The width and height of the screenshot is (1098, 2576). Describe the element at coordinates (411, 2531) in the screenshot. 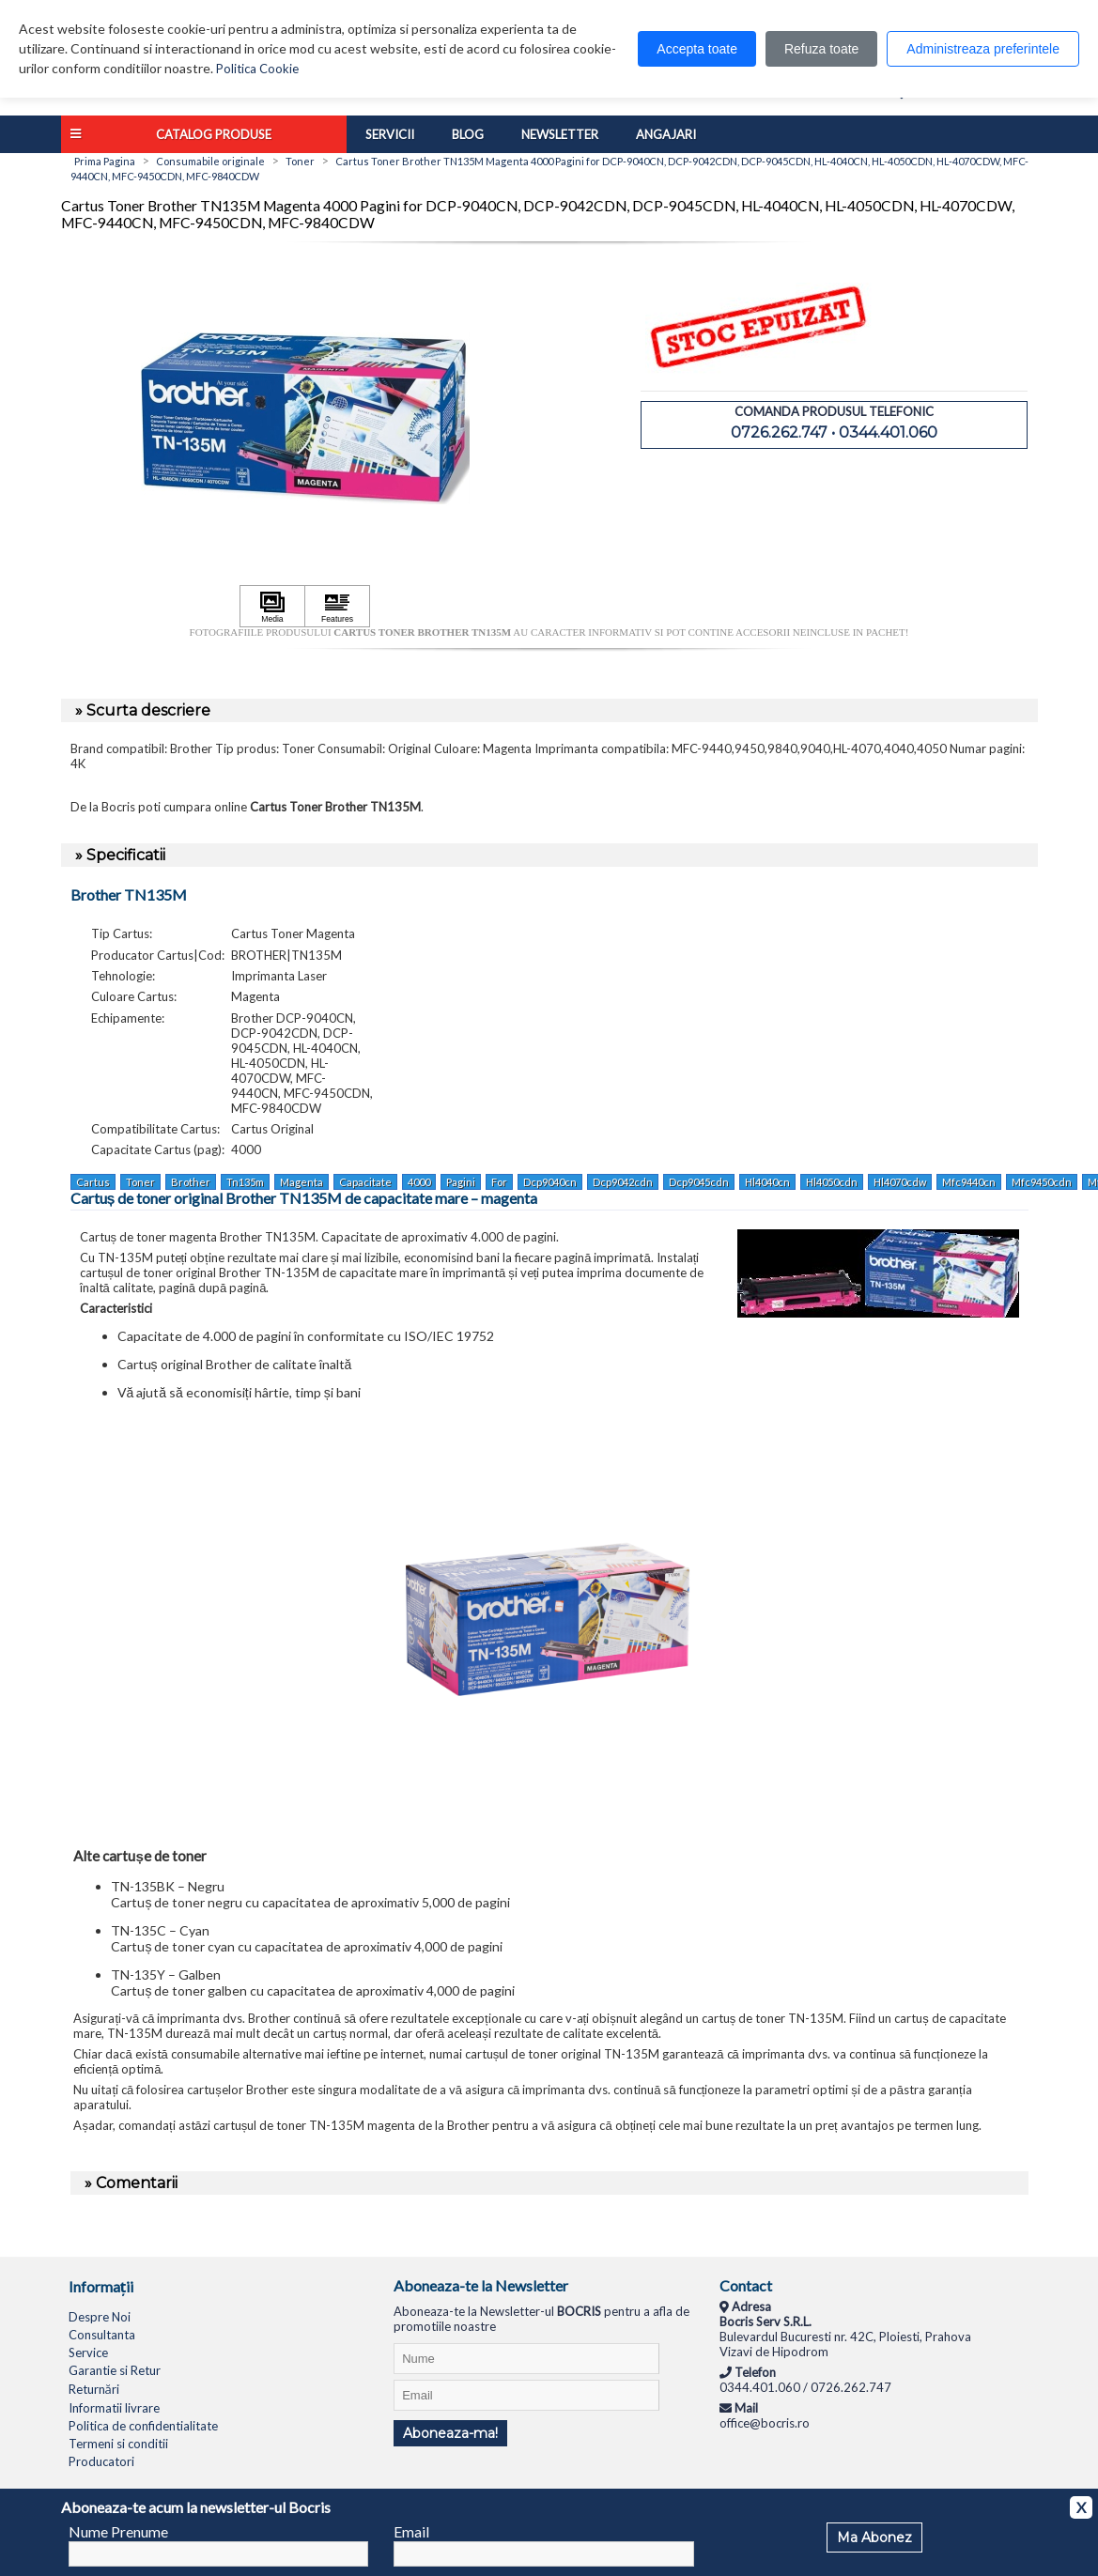

I see `Email` at that location.